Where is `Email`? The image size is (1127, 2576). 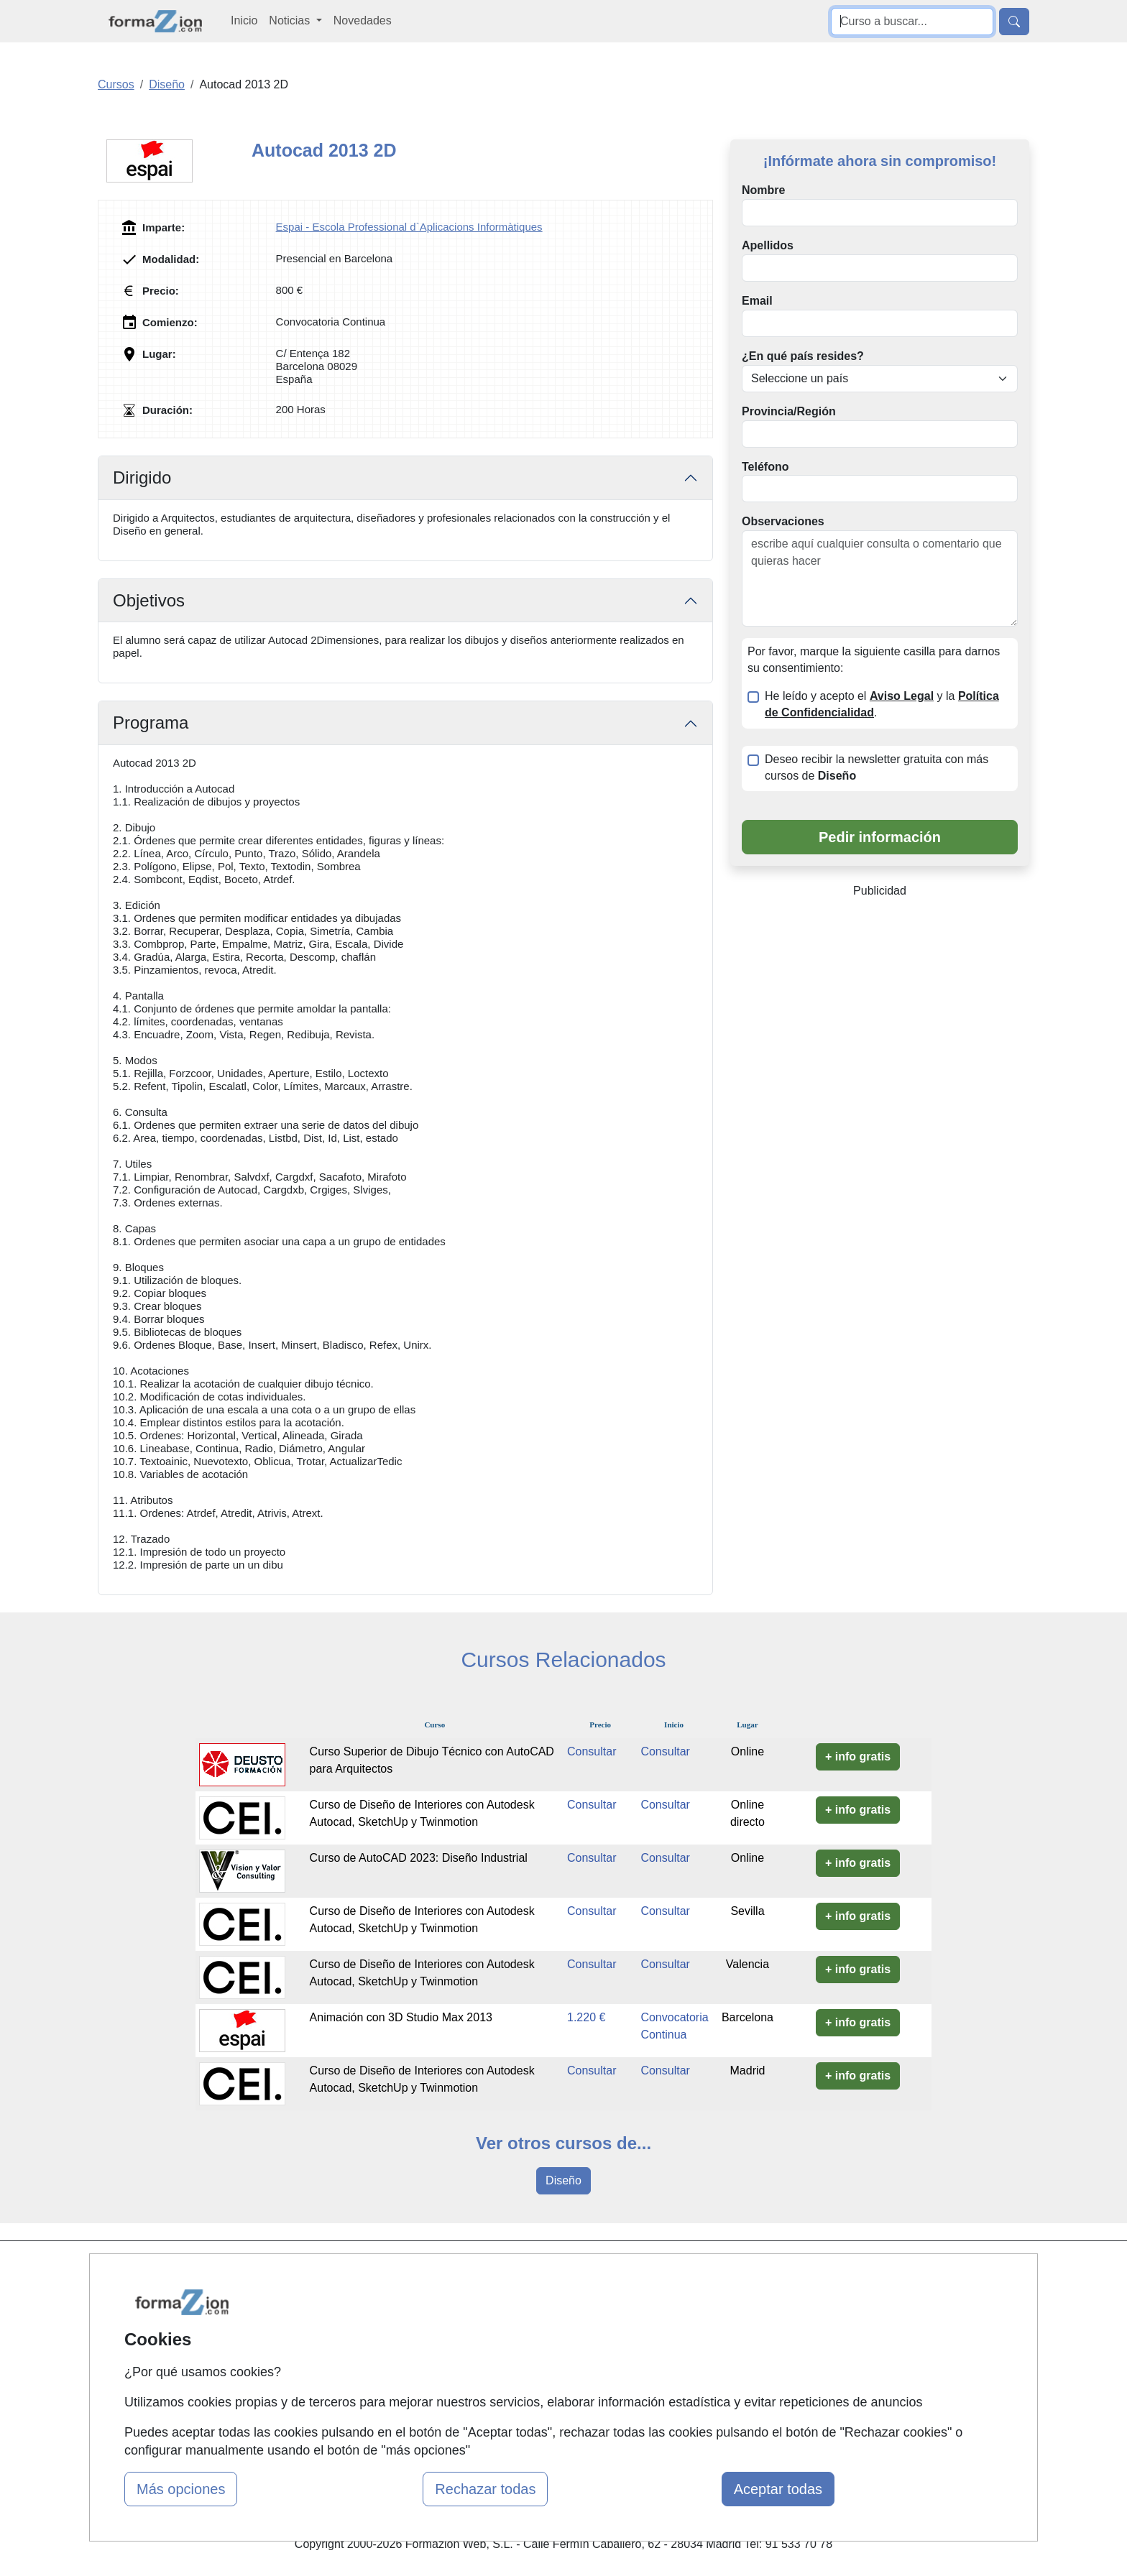
Email is located at coordinates (757, 301).